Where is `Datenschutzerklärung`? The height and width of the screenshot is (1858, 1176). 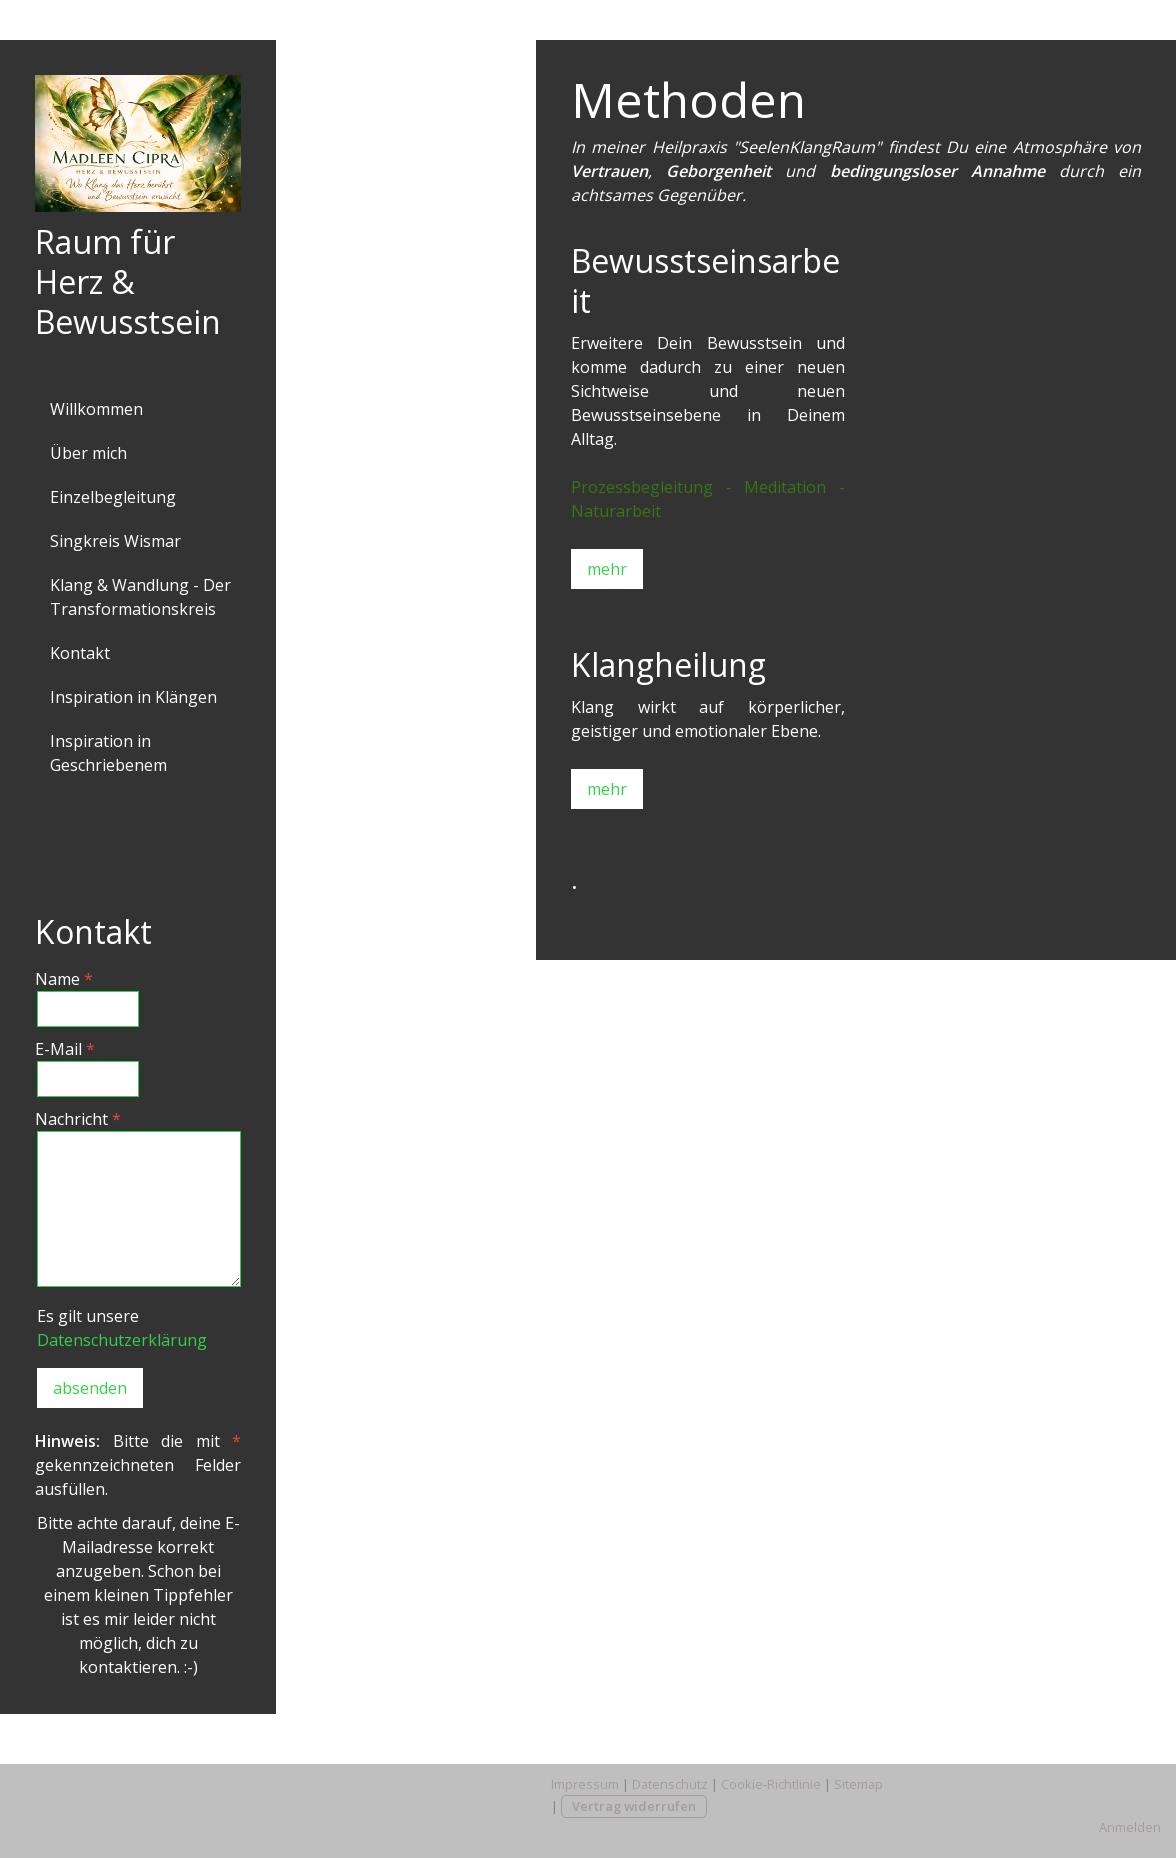
Datenschutzerklärung is located at coordinates (122, 1340).